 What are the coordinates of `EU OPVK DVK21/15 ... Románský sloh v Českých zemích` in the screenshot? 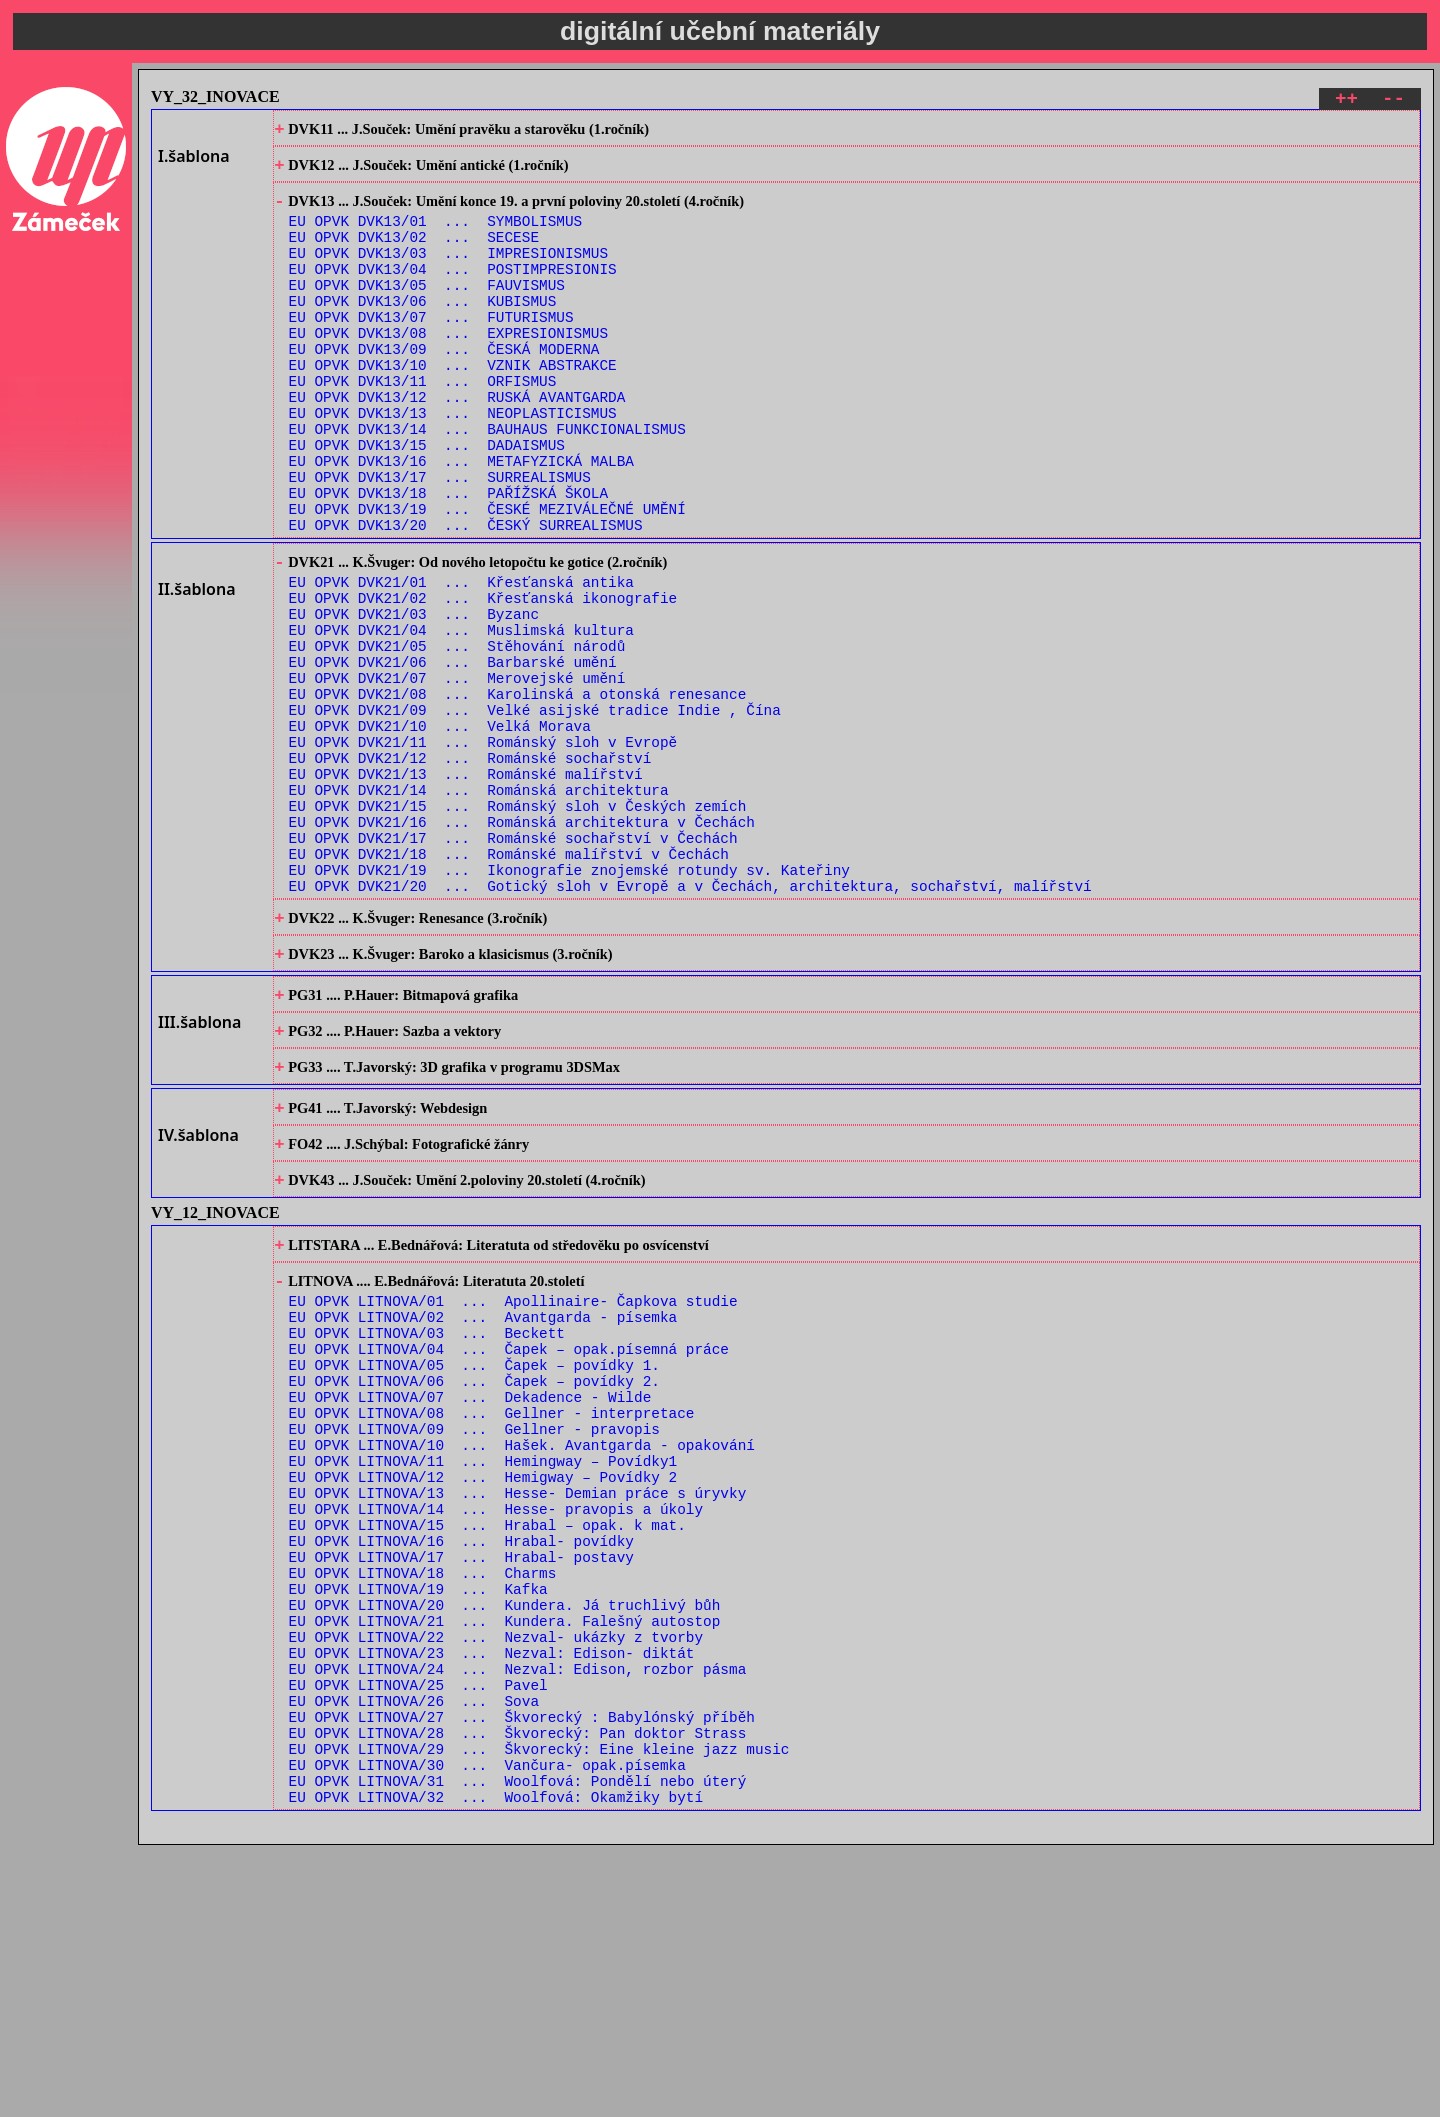 It's located at (518, 926).